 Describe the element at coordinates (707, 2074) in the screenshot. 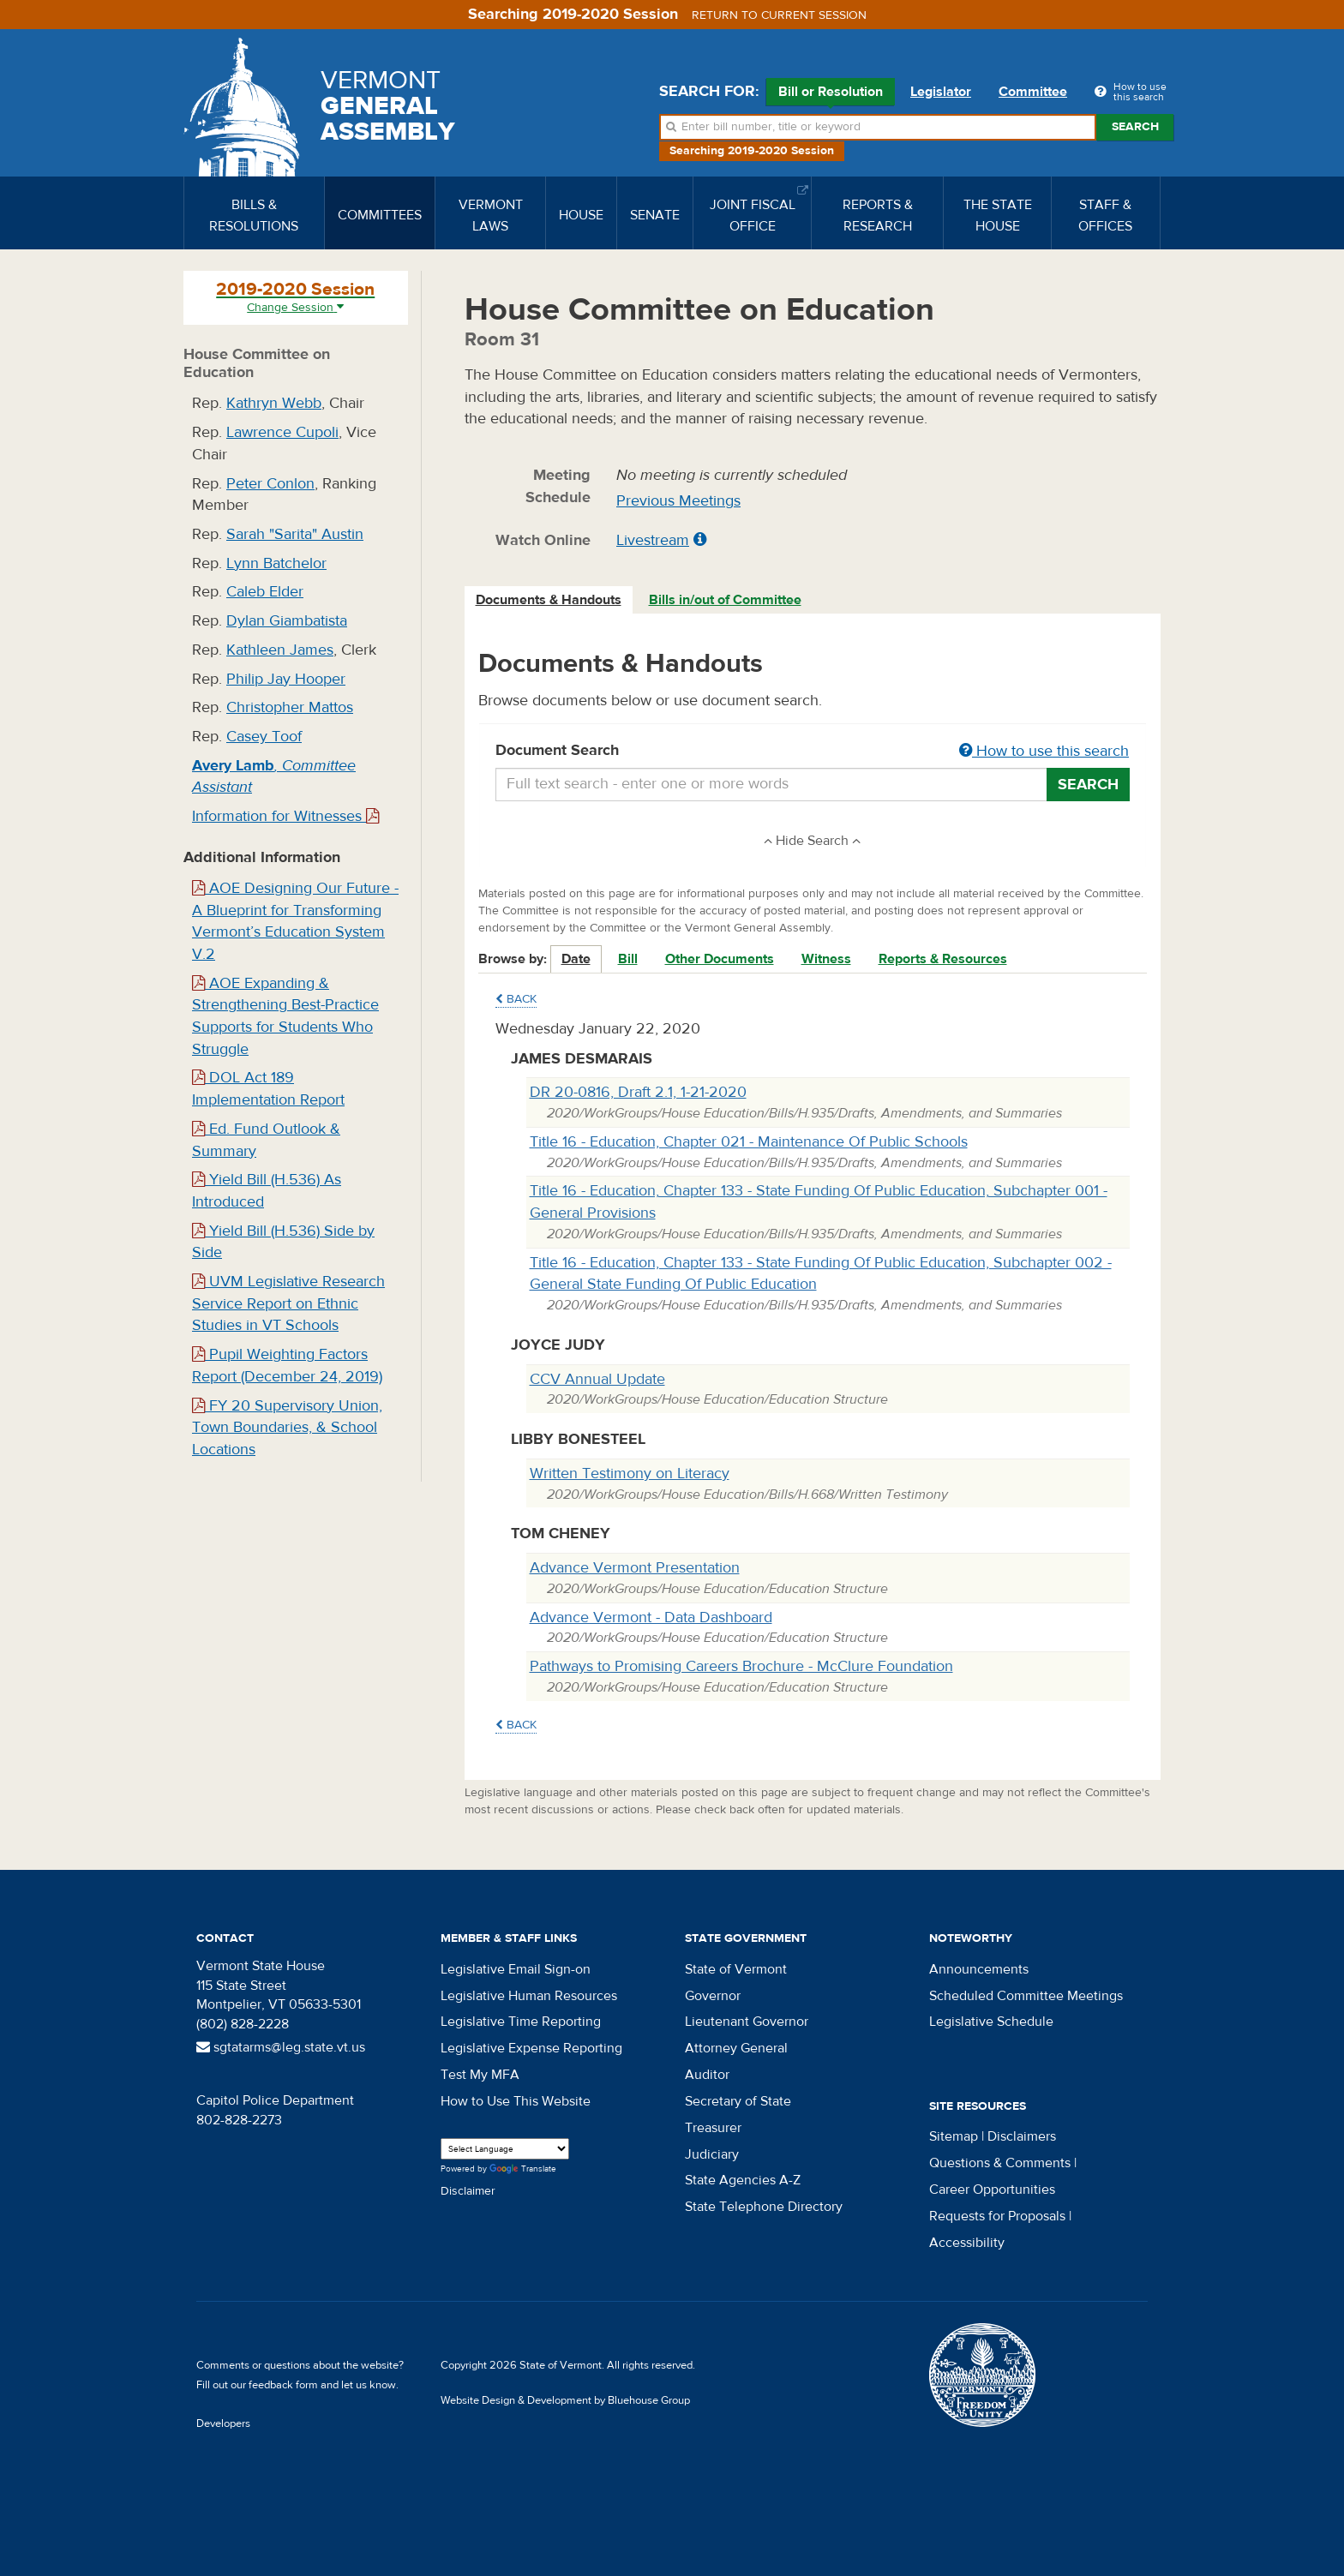

I see `Auditor` at that location.